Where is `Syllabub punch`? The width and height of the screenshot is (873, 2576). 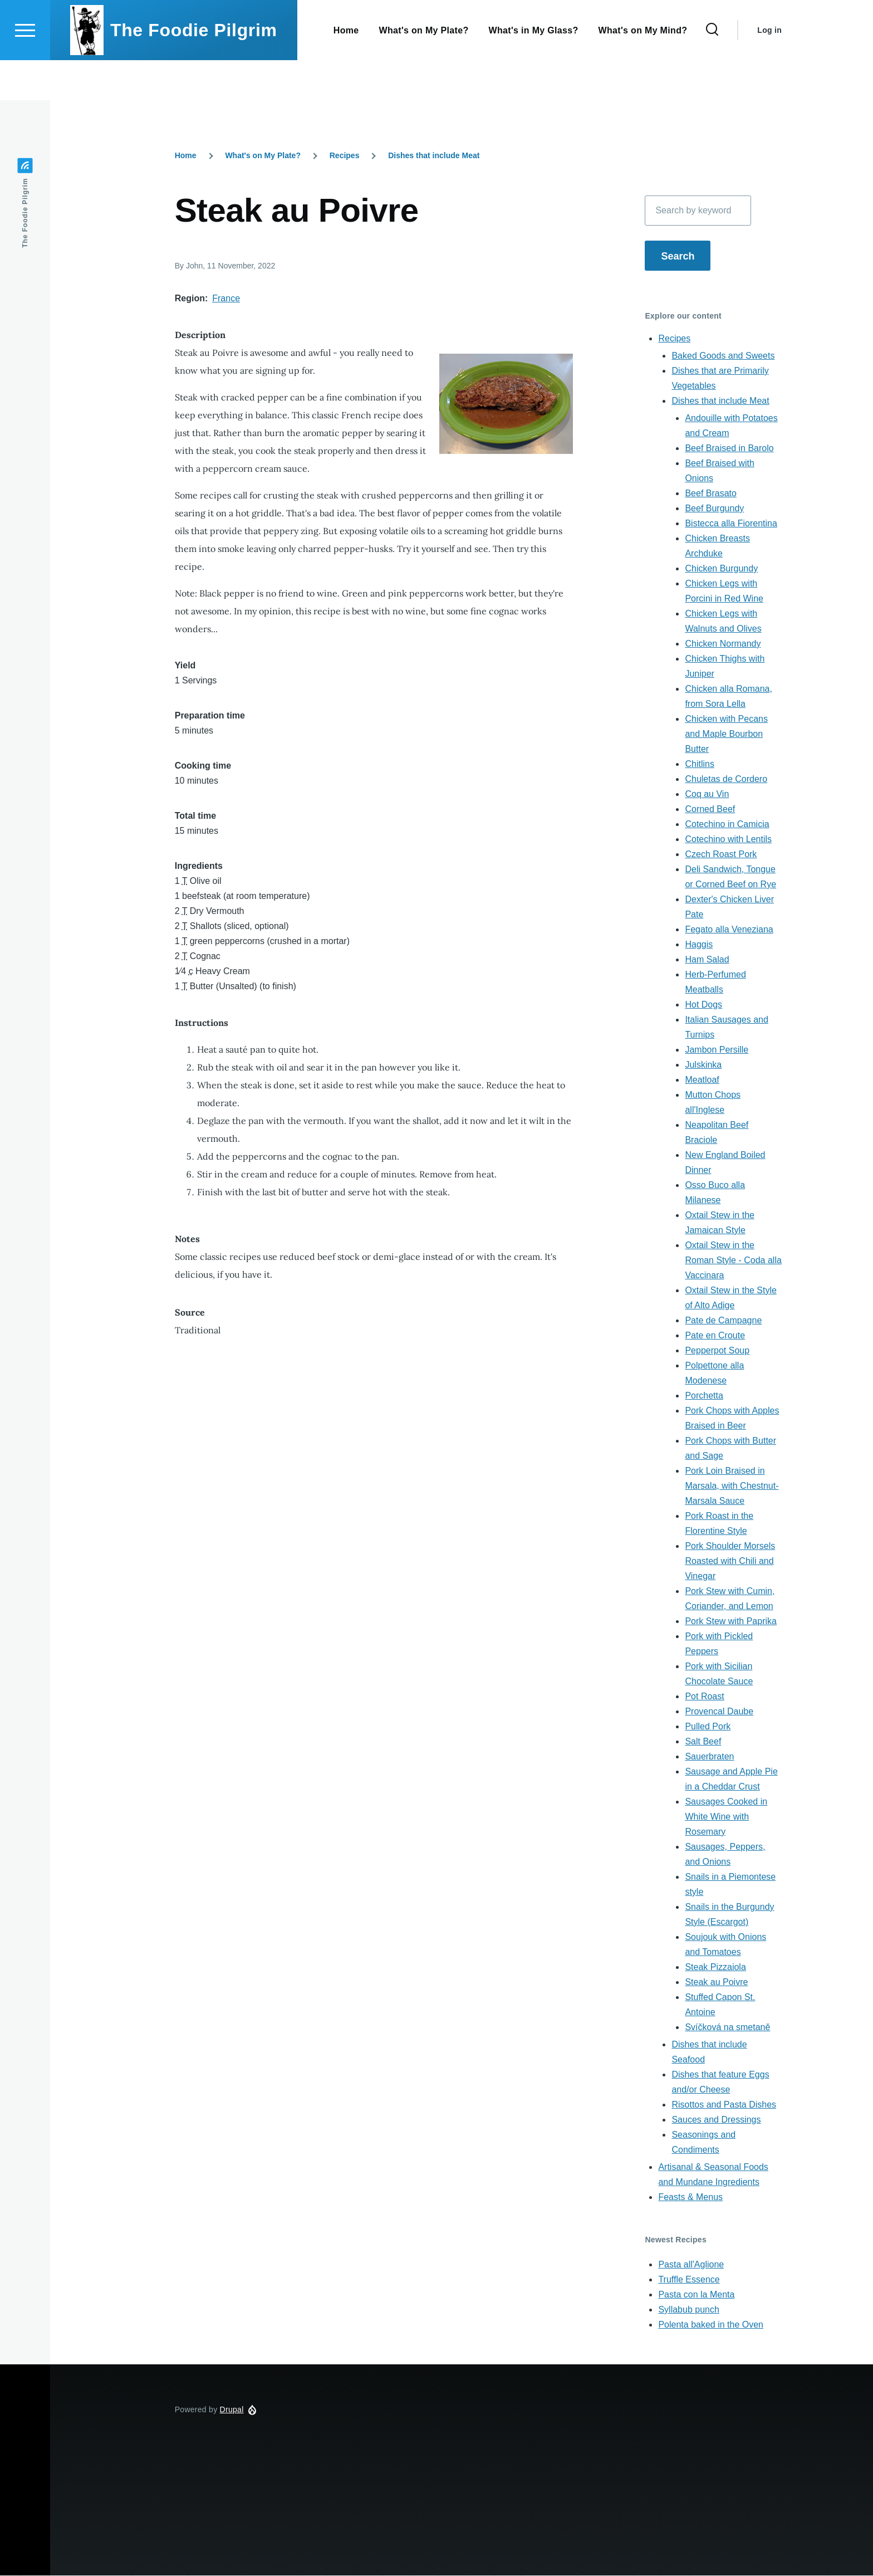 Syllabub punch is located at coordinates (688, 2310).